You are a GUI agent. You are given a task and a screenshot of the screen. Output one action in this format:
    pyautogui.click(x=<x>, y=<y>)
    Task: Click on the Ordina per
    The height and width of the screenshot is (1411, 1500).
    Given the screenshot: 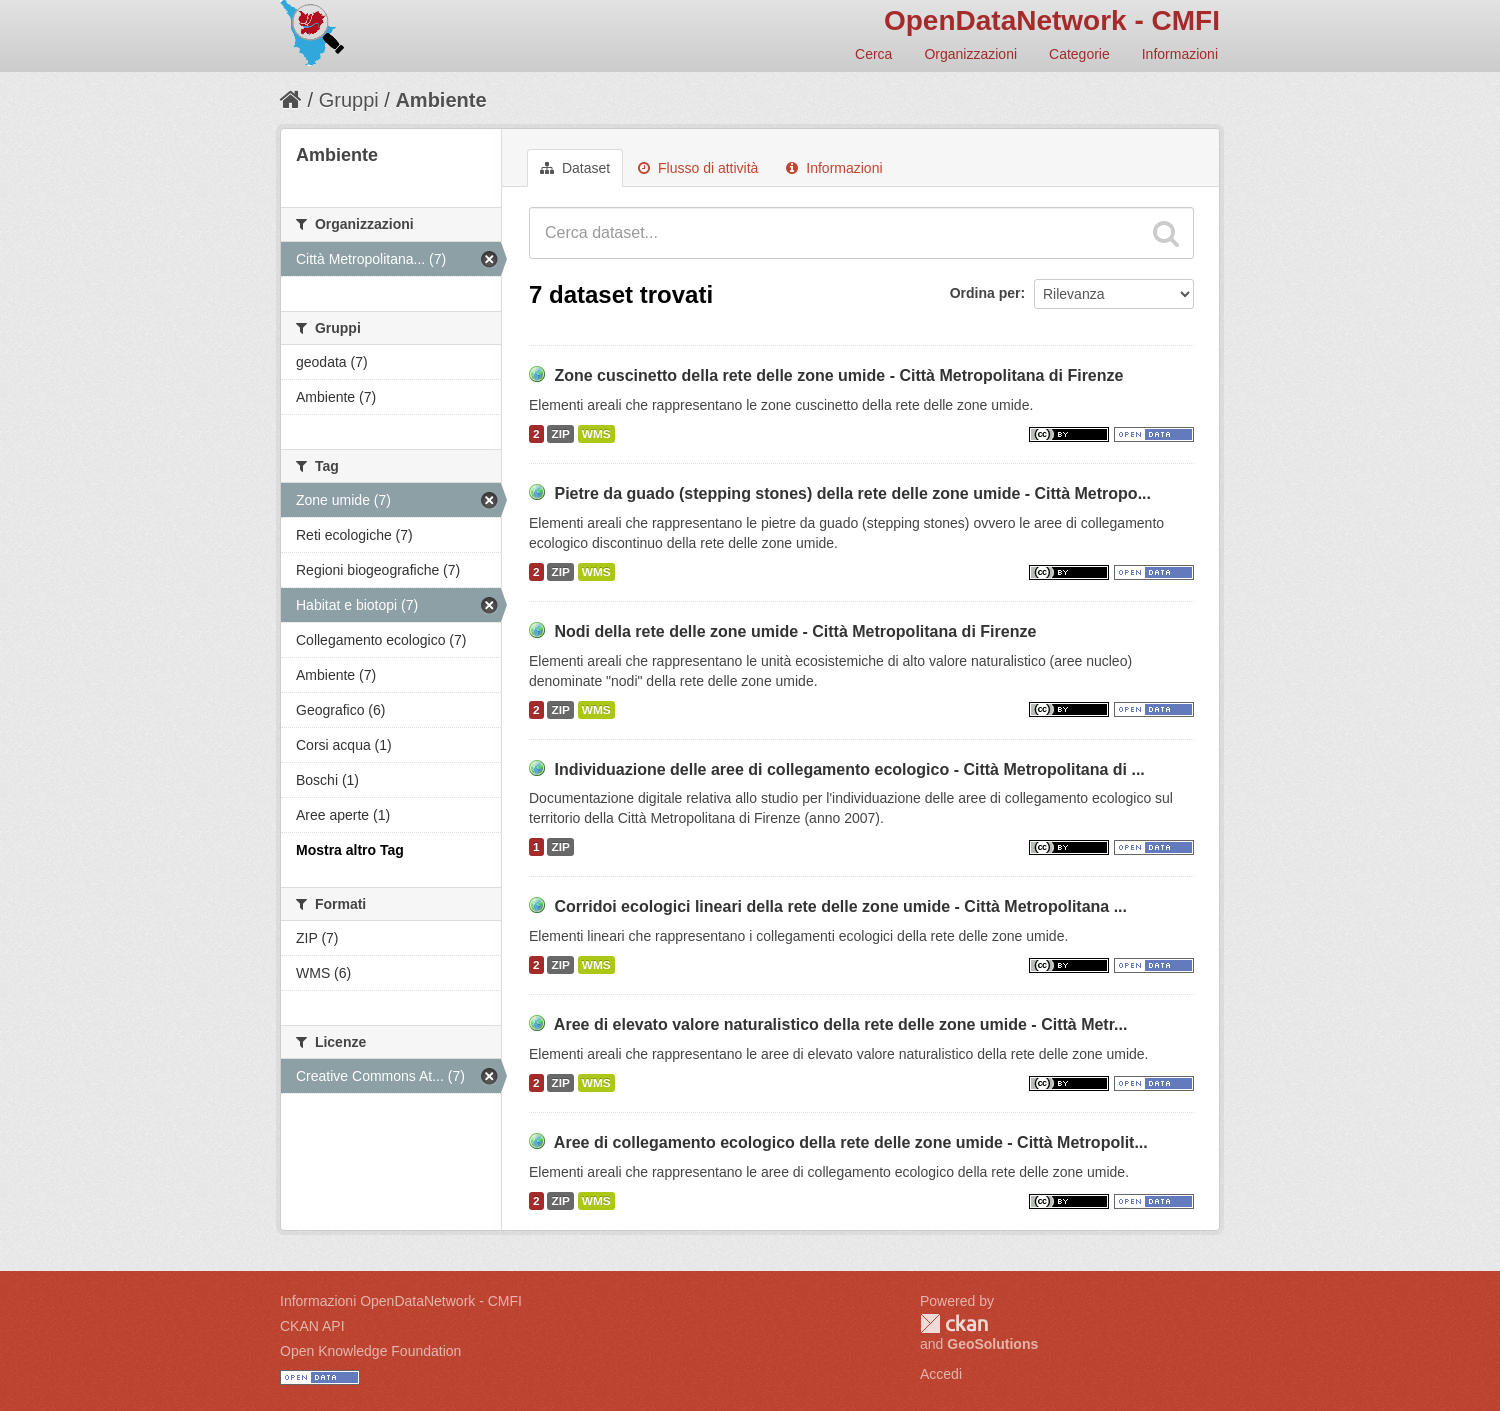 What is the action you would take?
    pyautogui.click(x=985, y=293)
    